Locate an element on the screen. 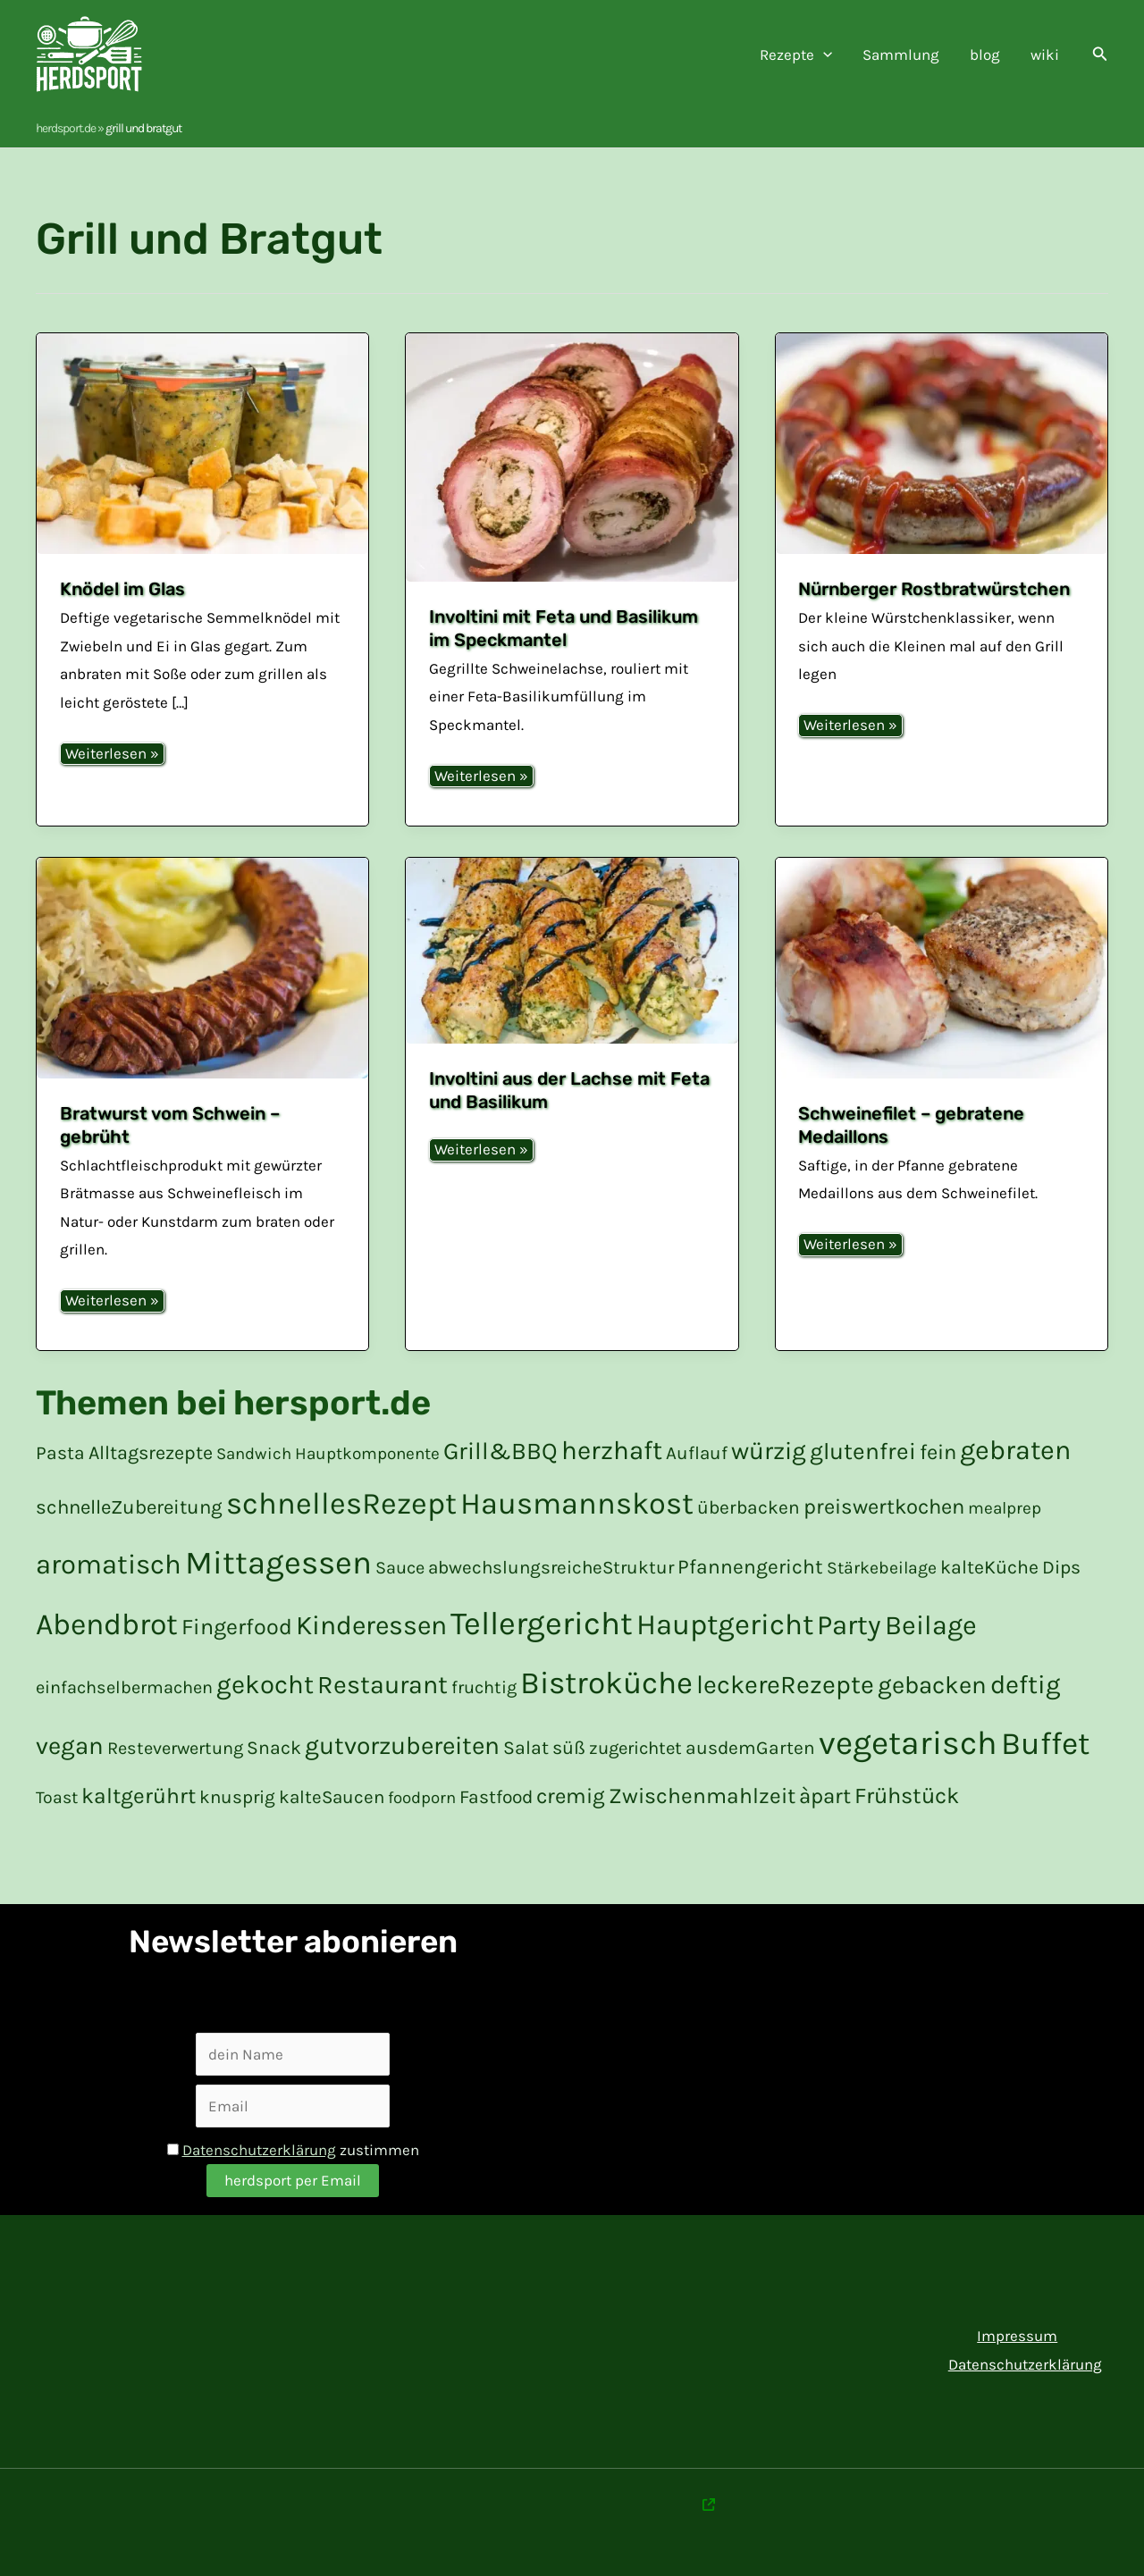  Nürnberger Rostbratwürstchen is located at coordinates (934, 589).